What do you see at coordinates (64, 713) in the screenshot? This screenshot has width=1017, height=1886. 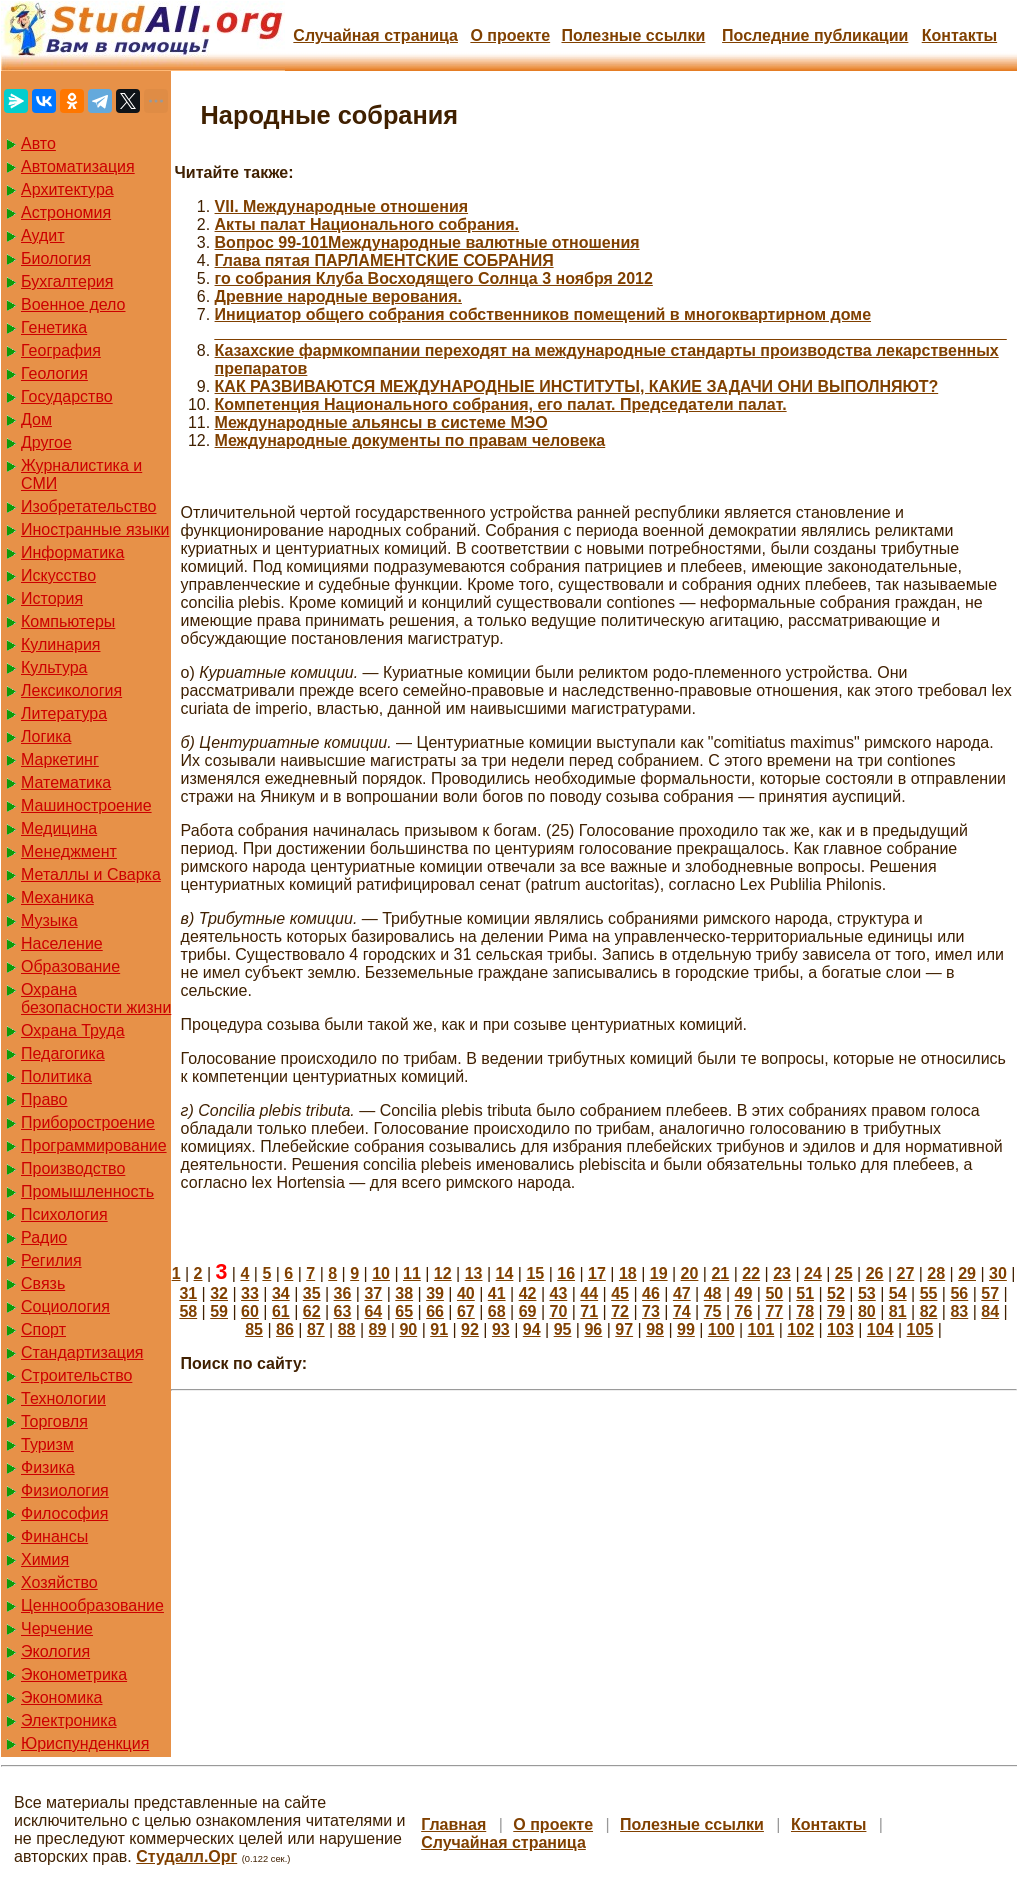 I see `Литература` at bounding box center [64, 713].